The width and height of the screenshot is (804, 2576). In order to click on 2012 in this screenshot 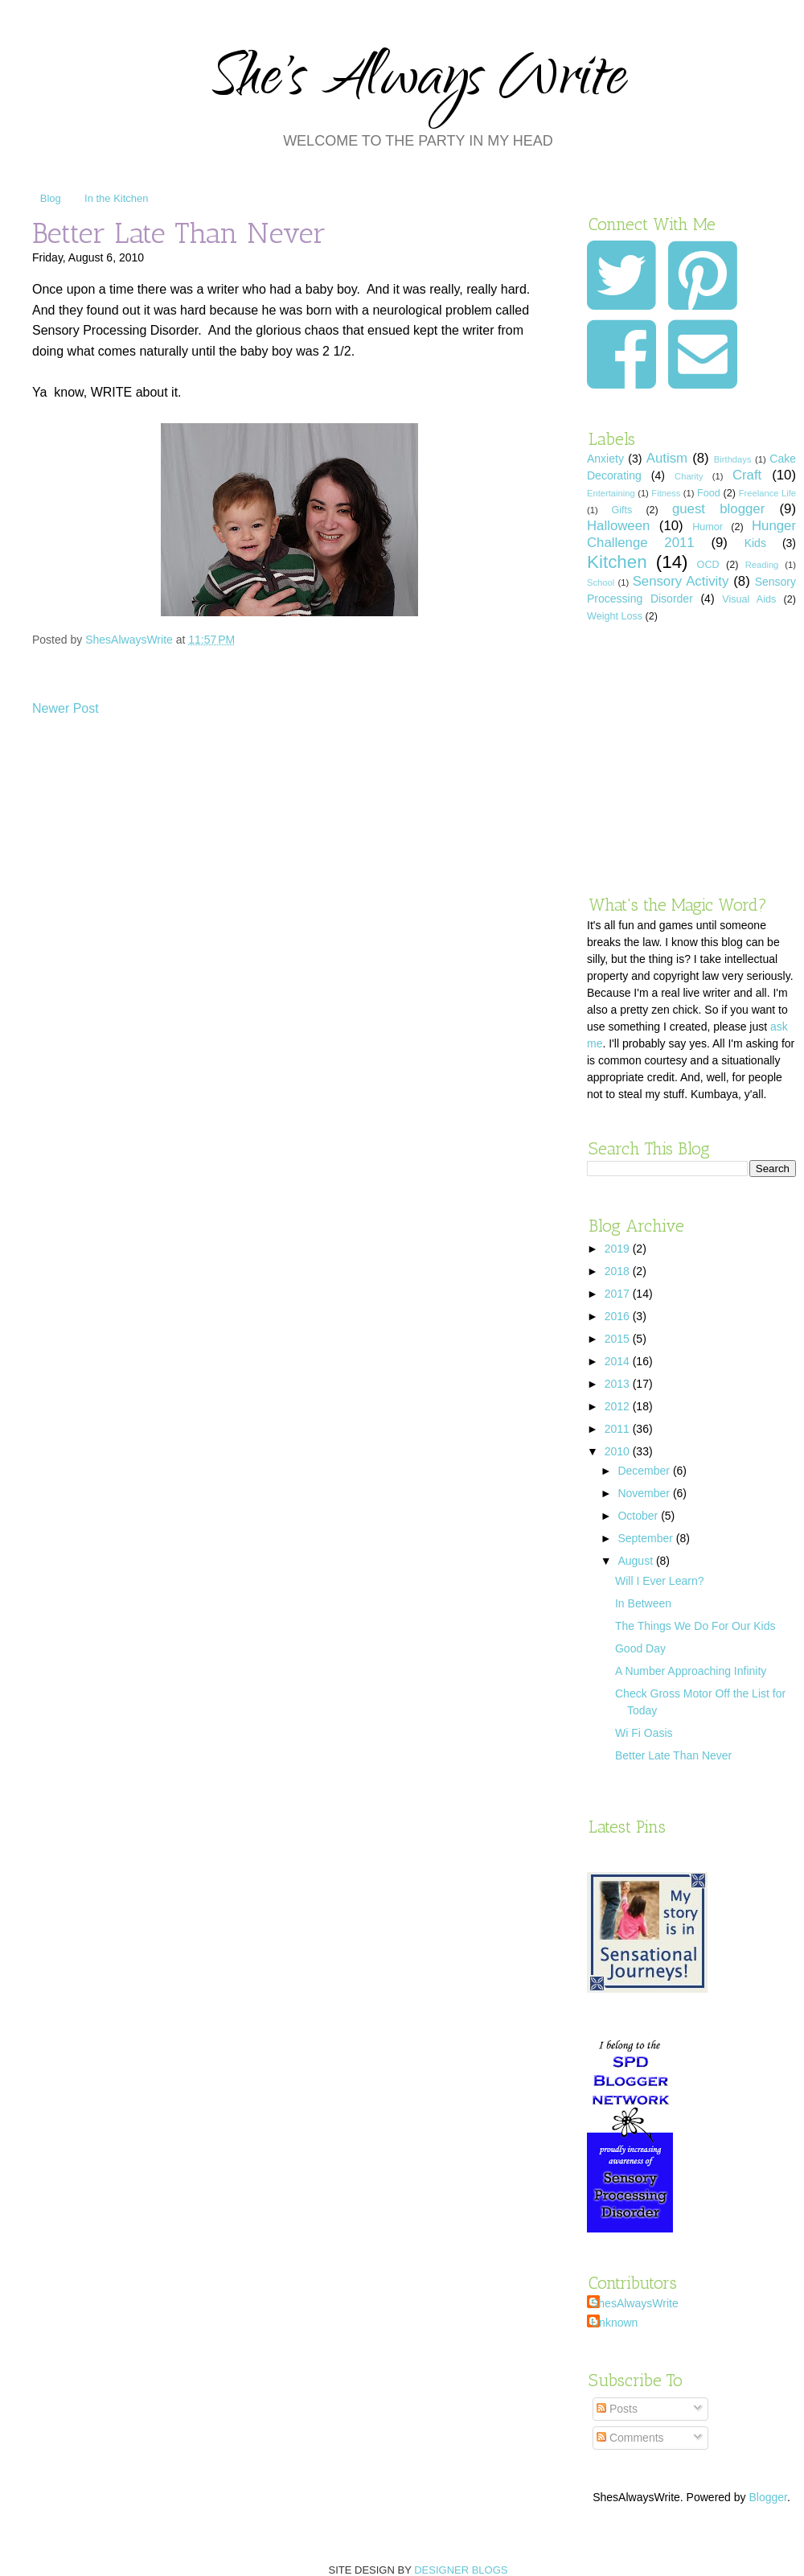, I will do `click(619, 1406)`.